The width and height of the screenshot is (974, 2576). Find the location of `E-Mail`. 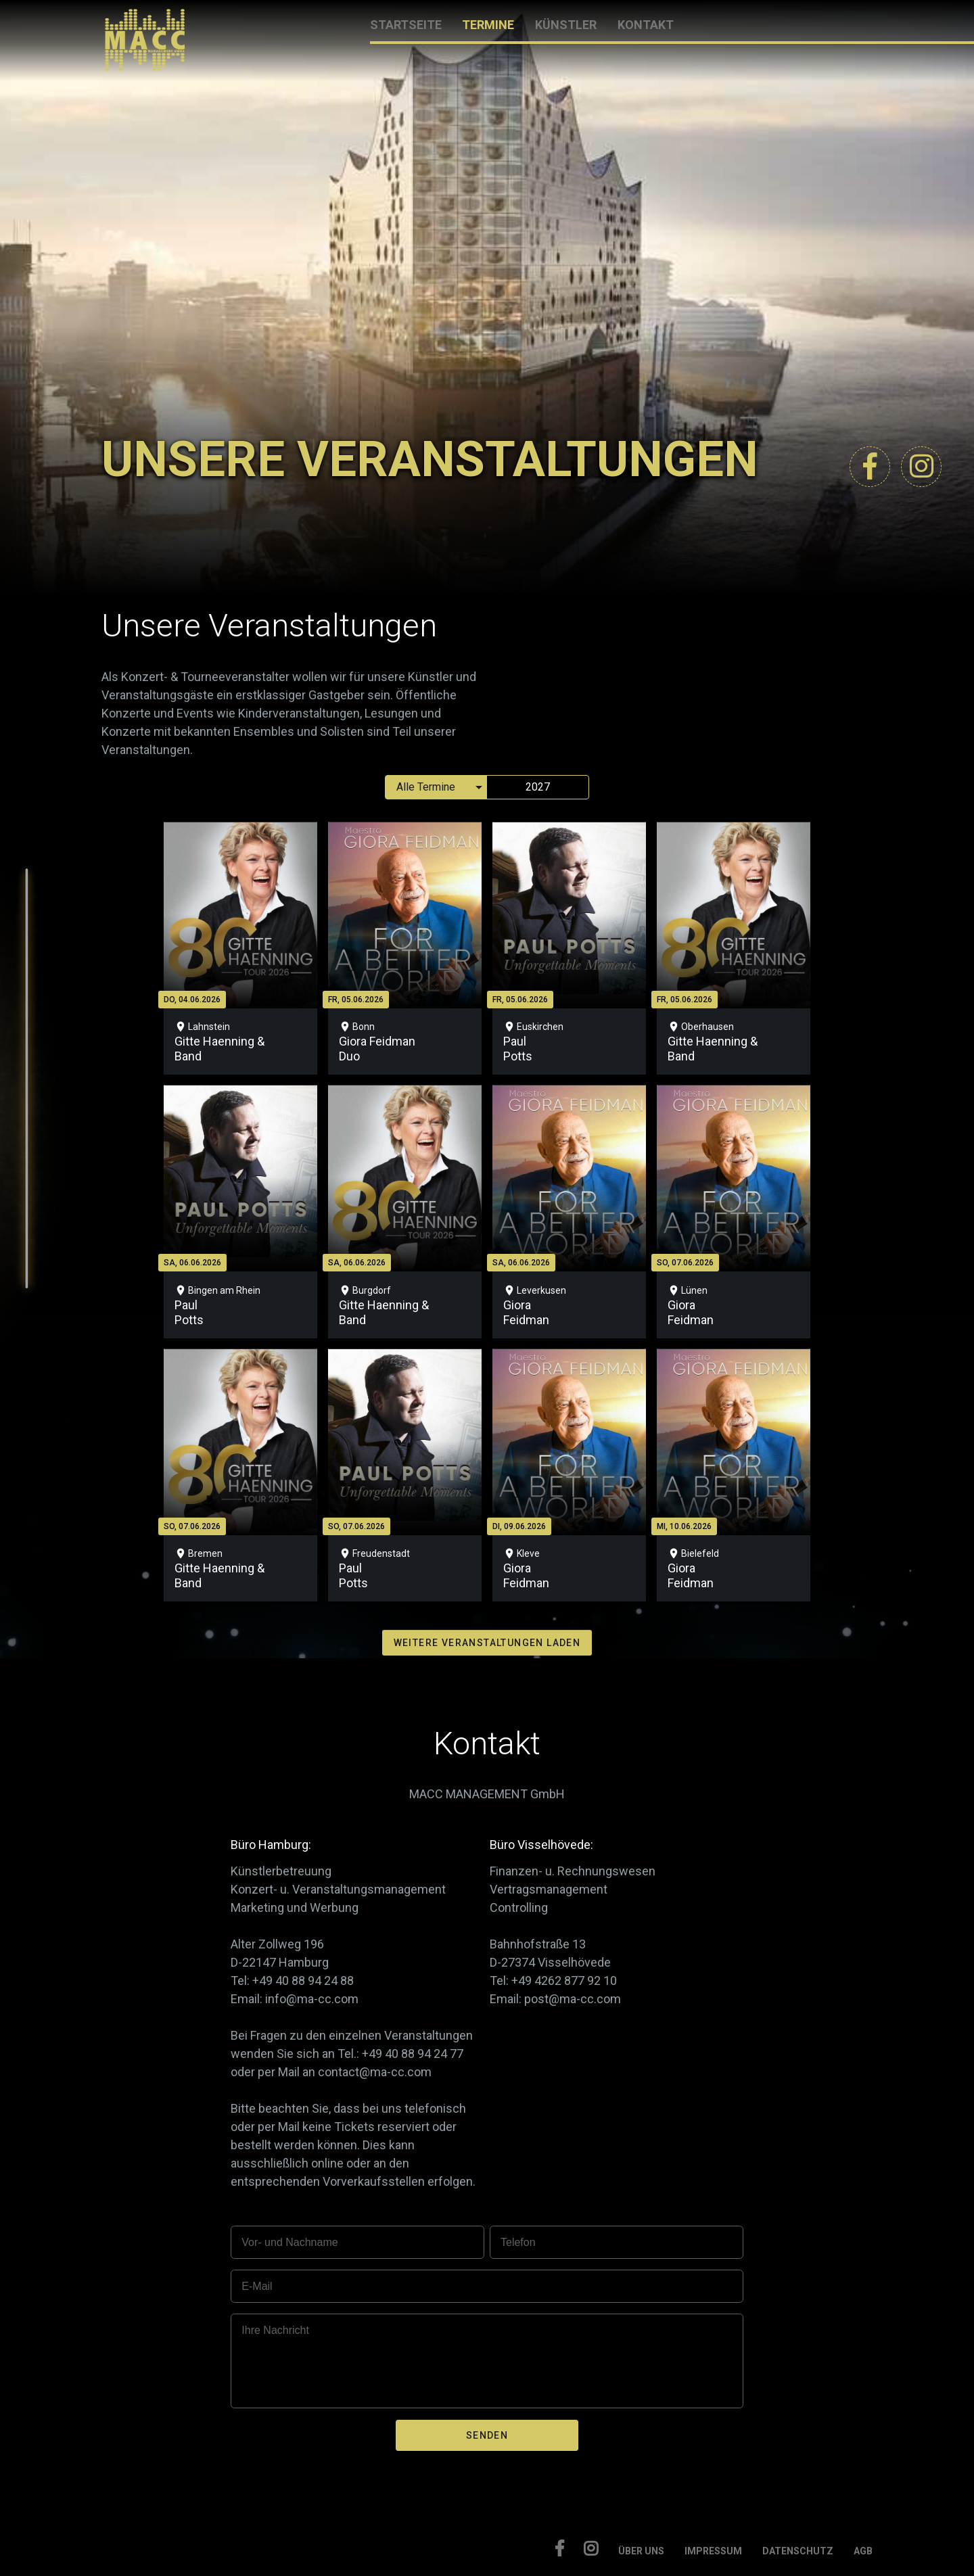

E-Mail is located at coordinates (256, 2286).